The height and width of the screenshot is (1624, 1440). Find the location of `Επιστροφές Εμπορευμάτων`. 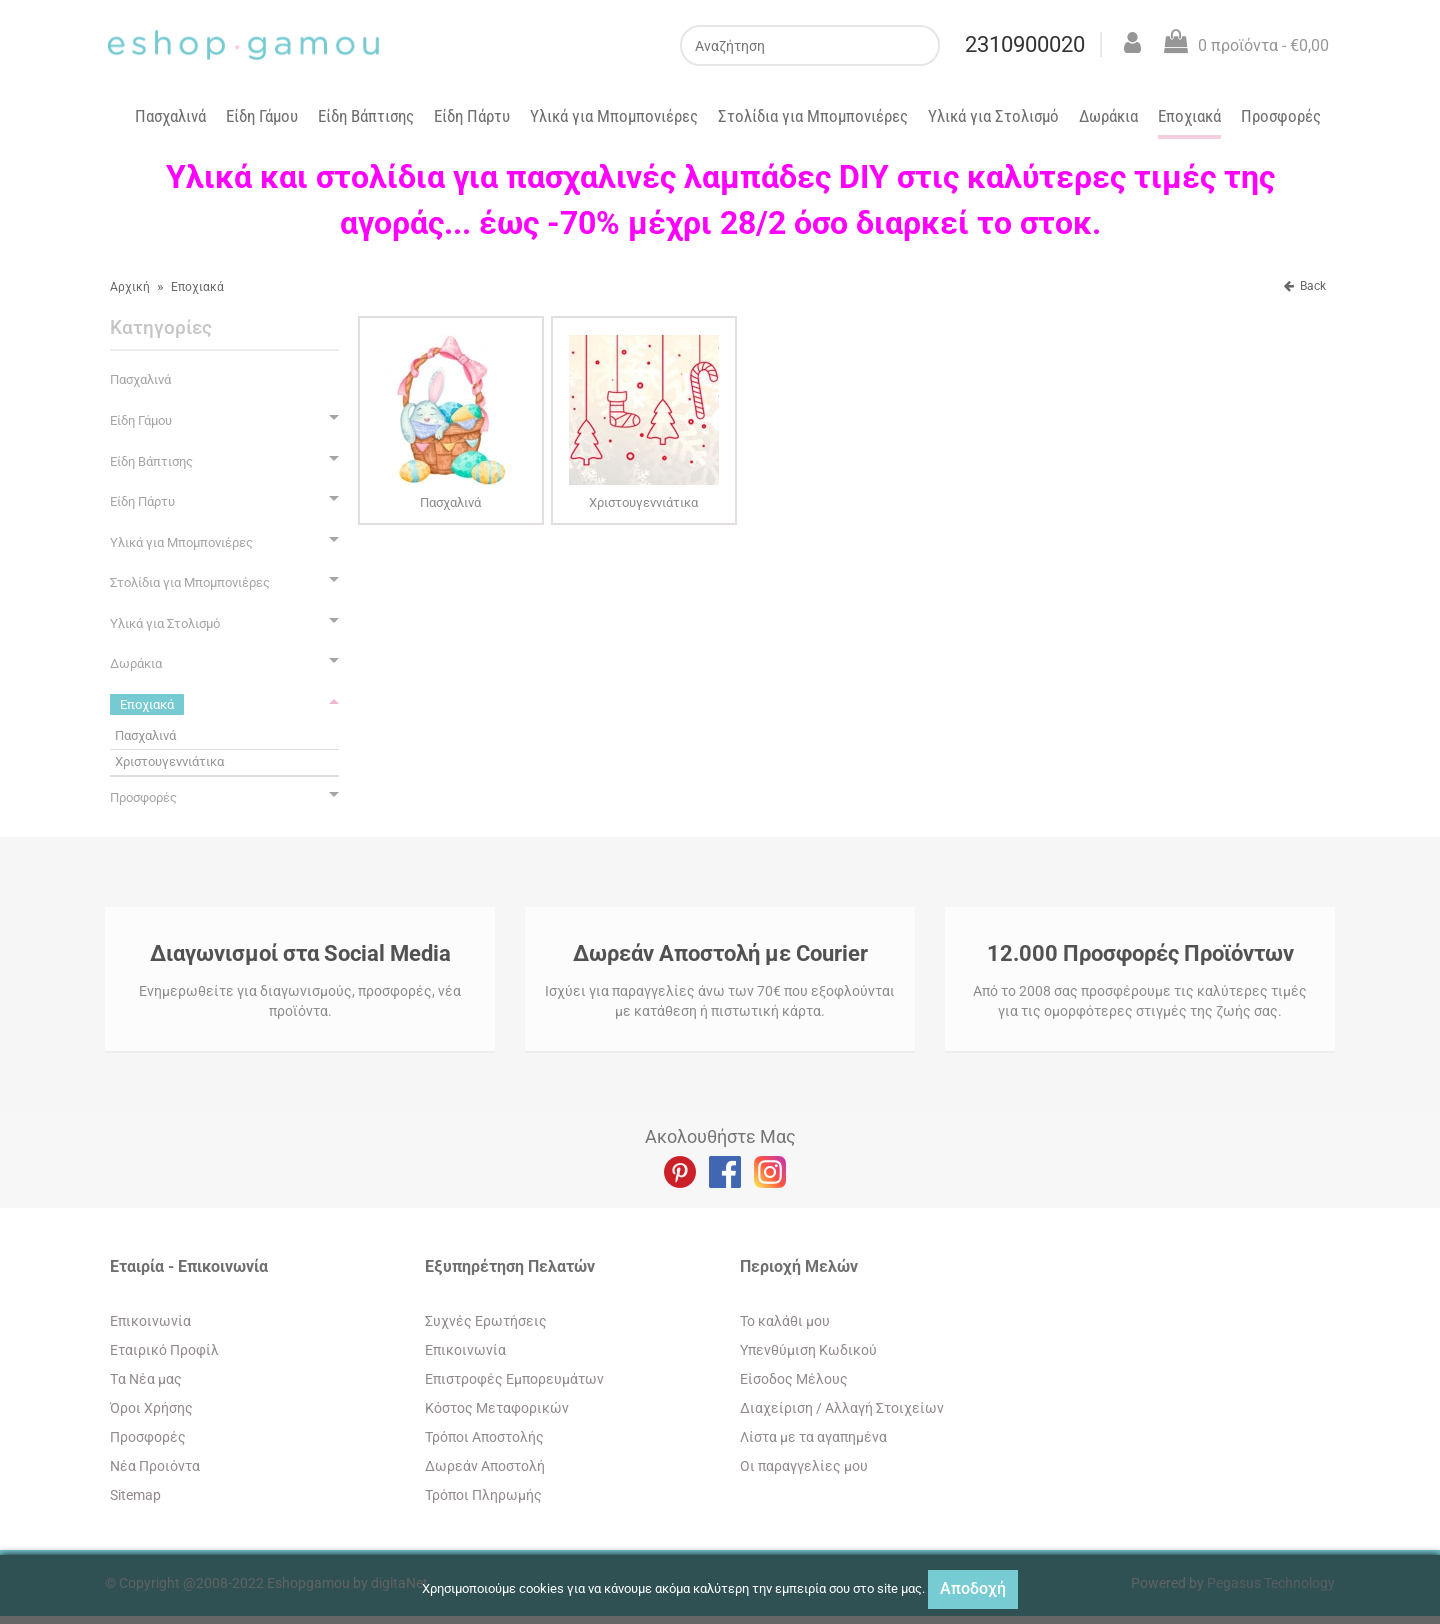

Επιστροφές Εμπορευμάτων is located at coordinates (514, 1379).